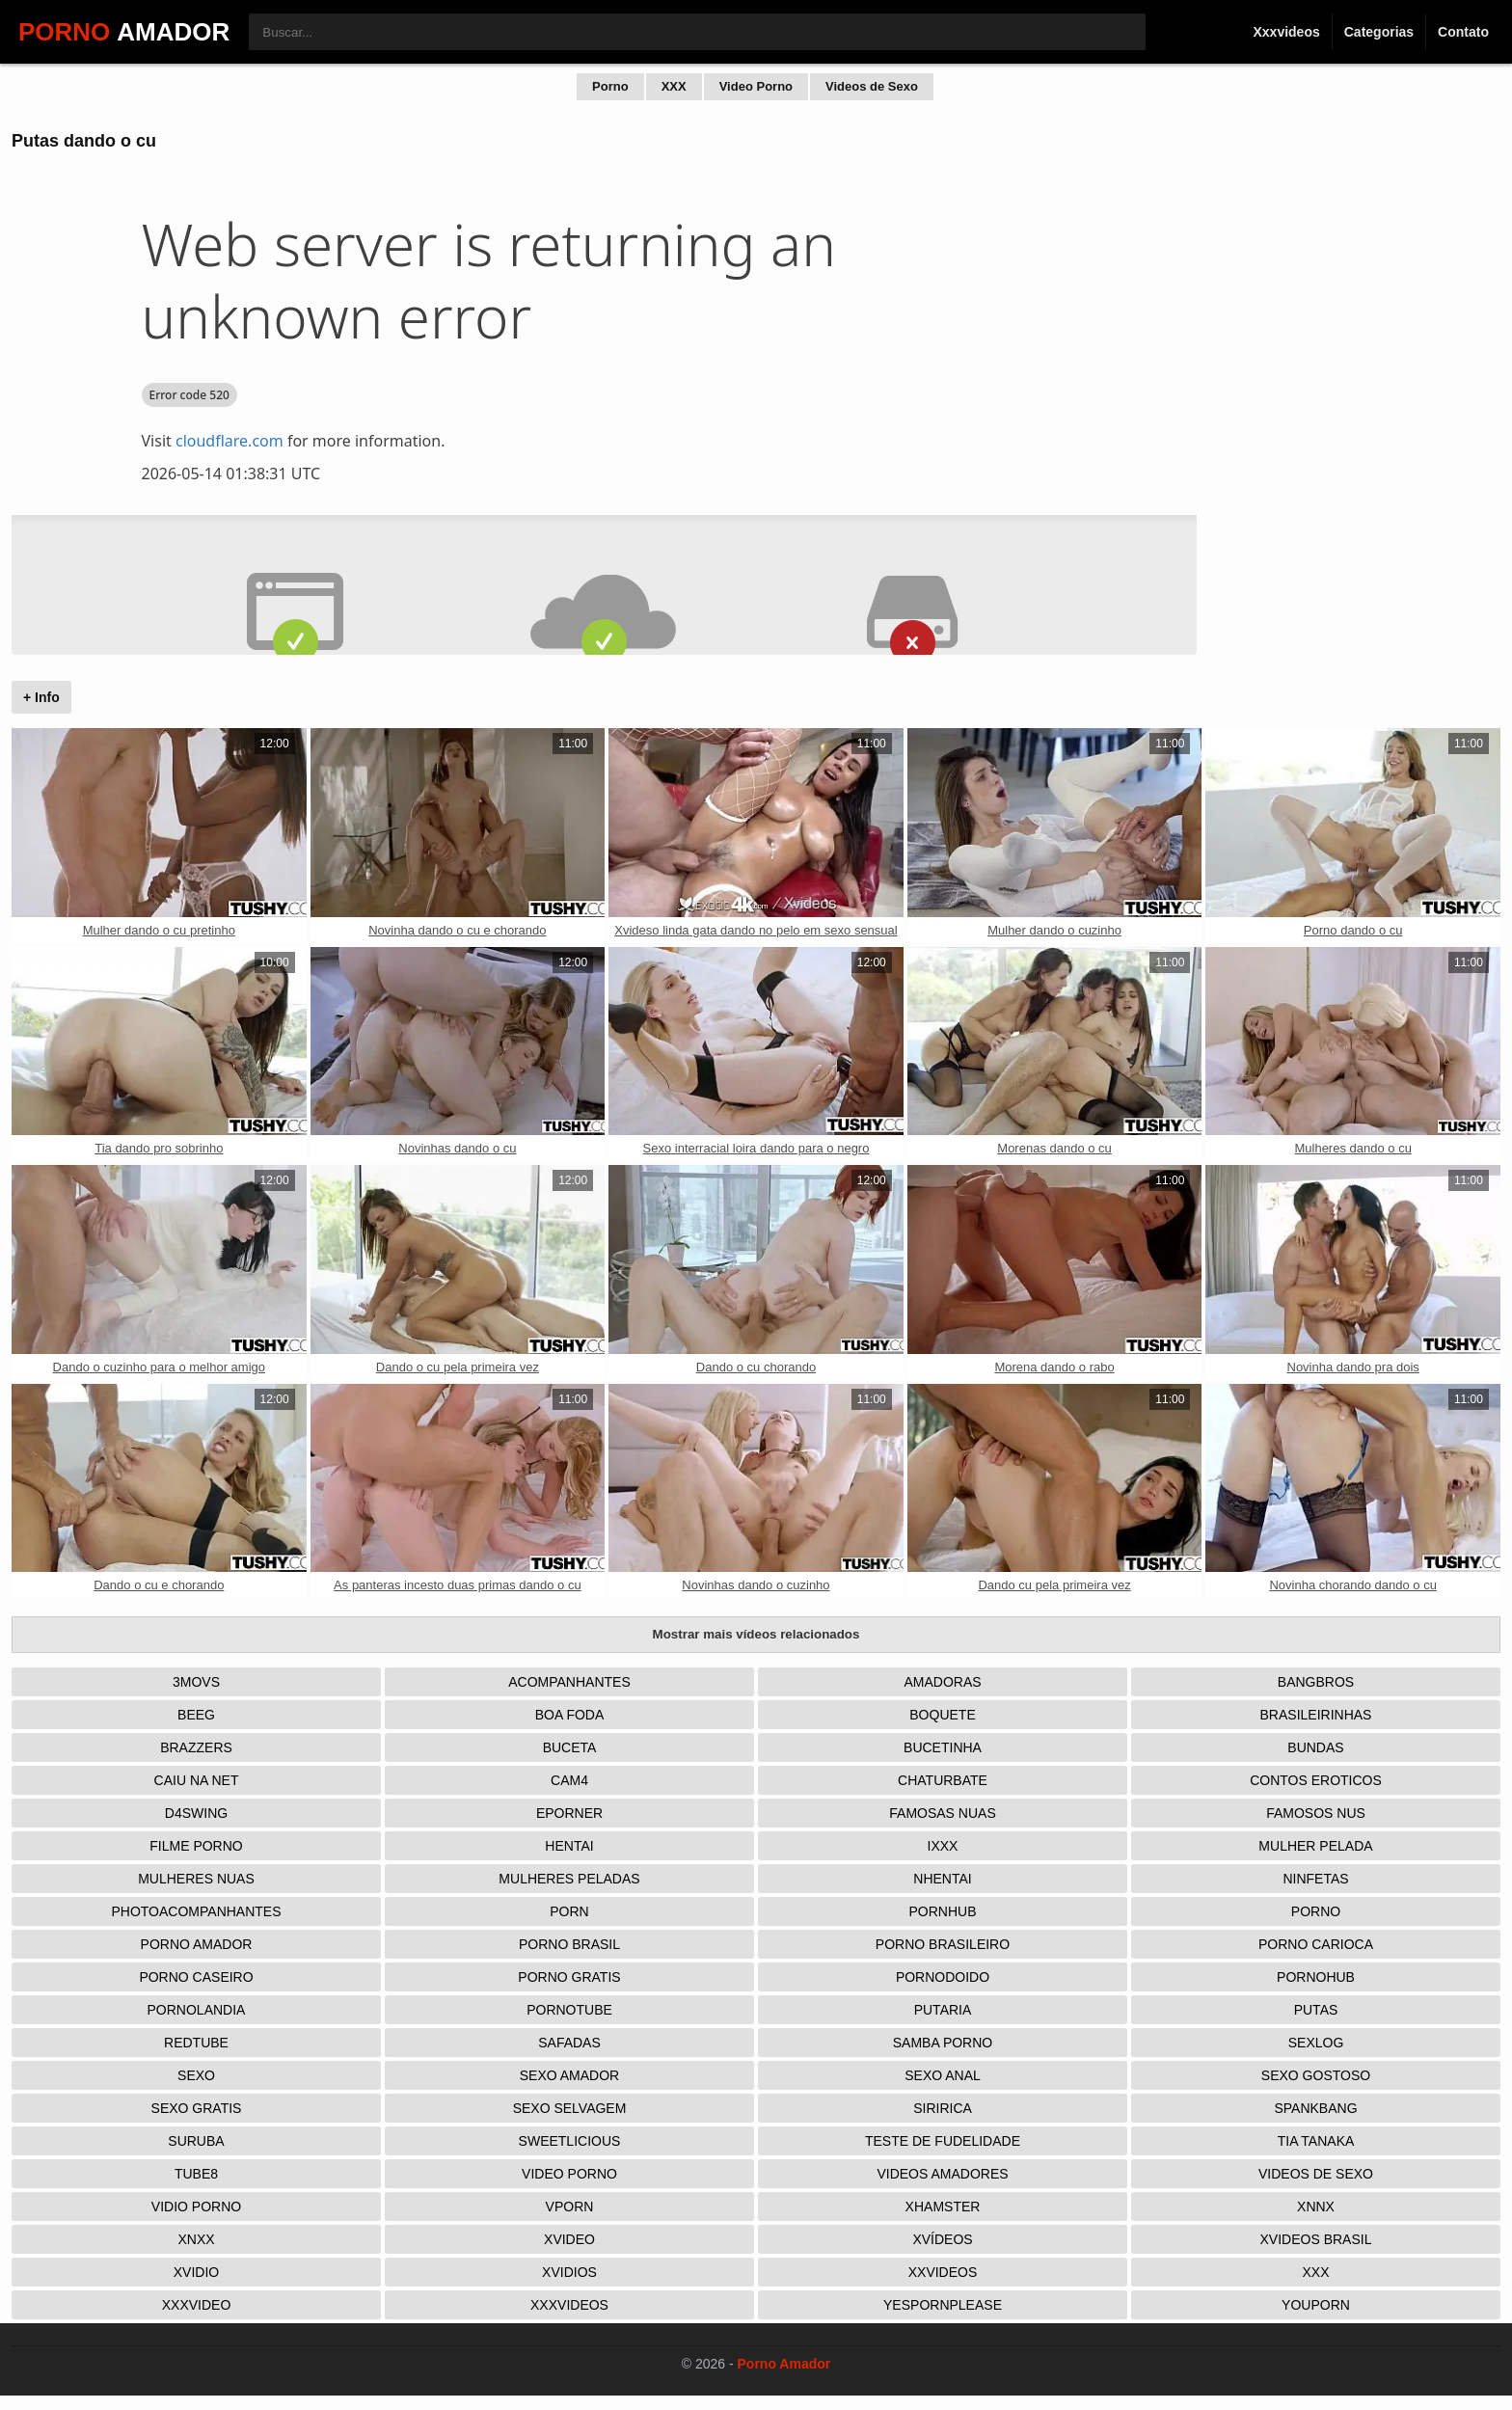 Image resolution: width=1512 pixels, height=2410 pixels. Describe the element at coordinates (1463, 32) in the screenshot. I see `Contato` at that location.